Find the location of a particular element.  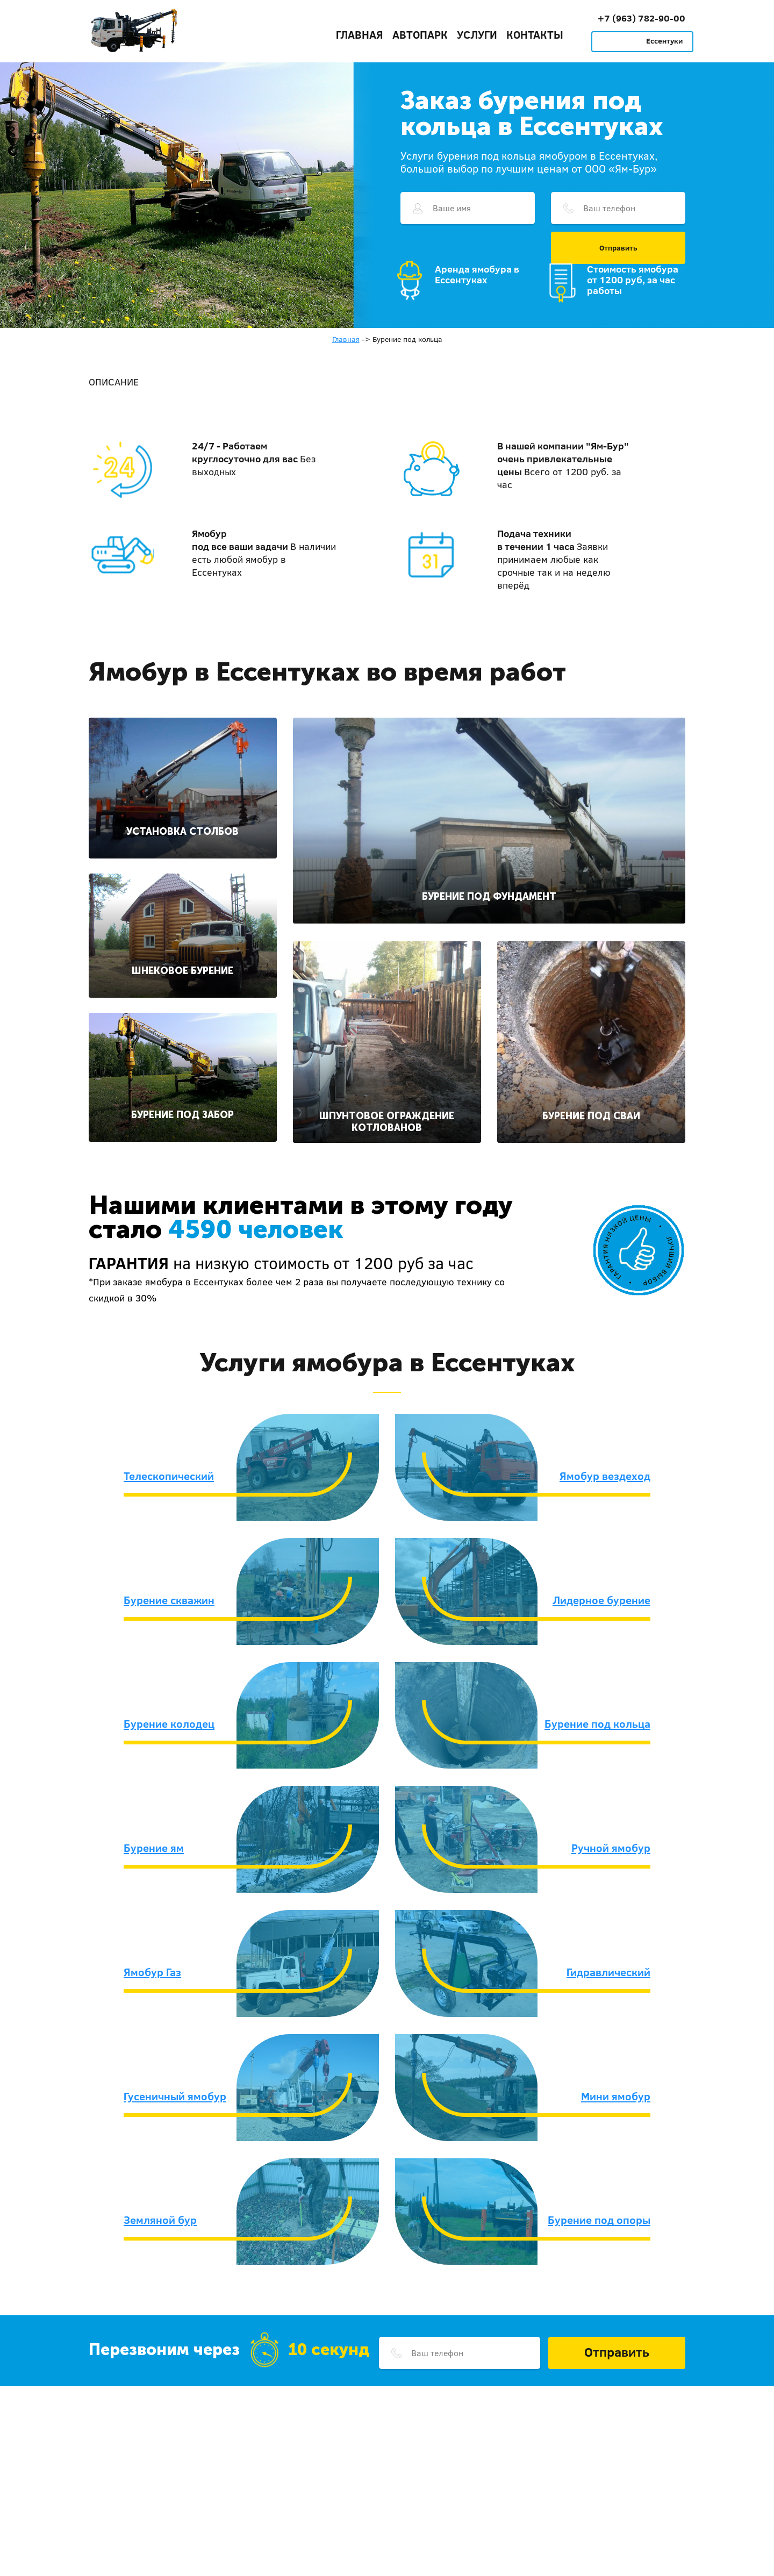

Услуги is located at coordinates (477, 34).